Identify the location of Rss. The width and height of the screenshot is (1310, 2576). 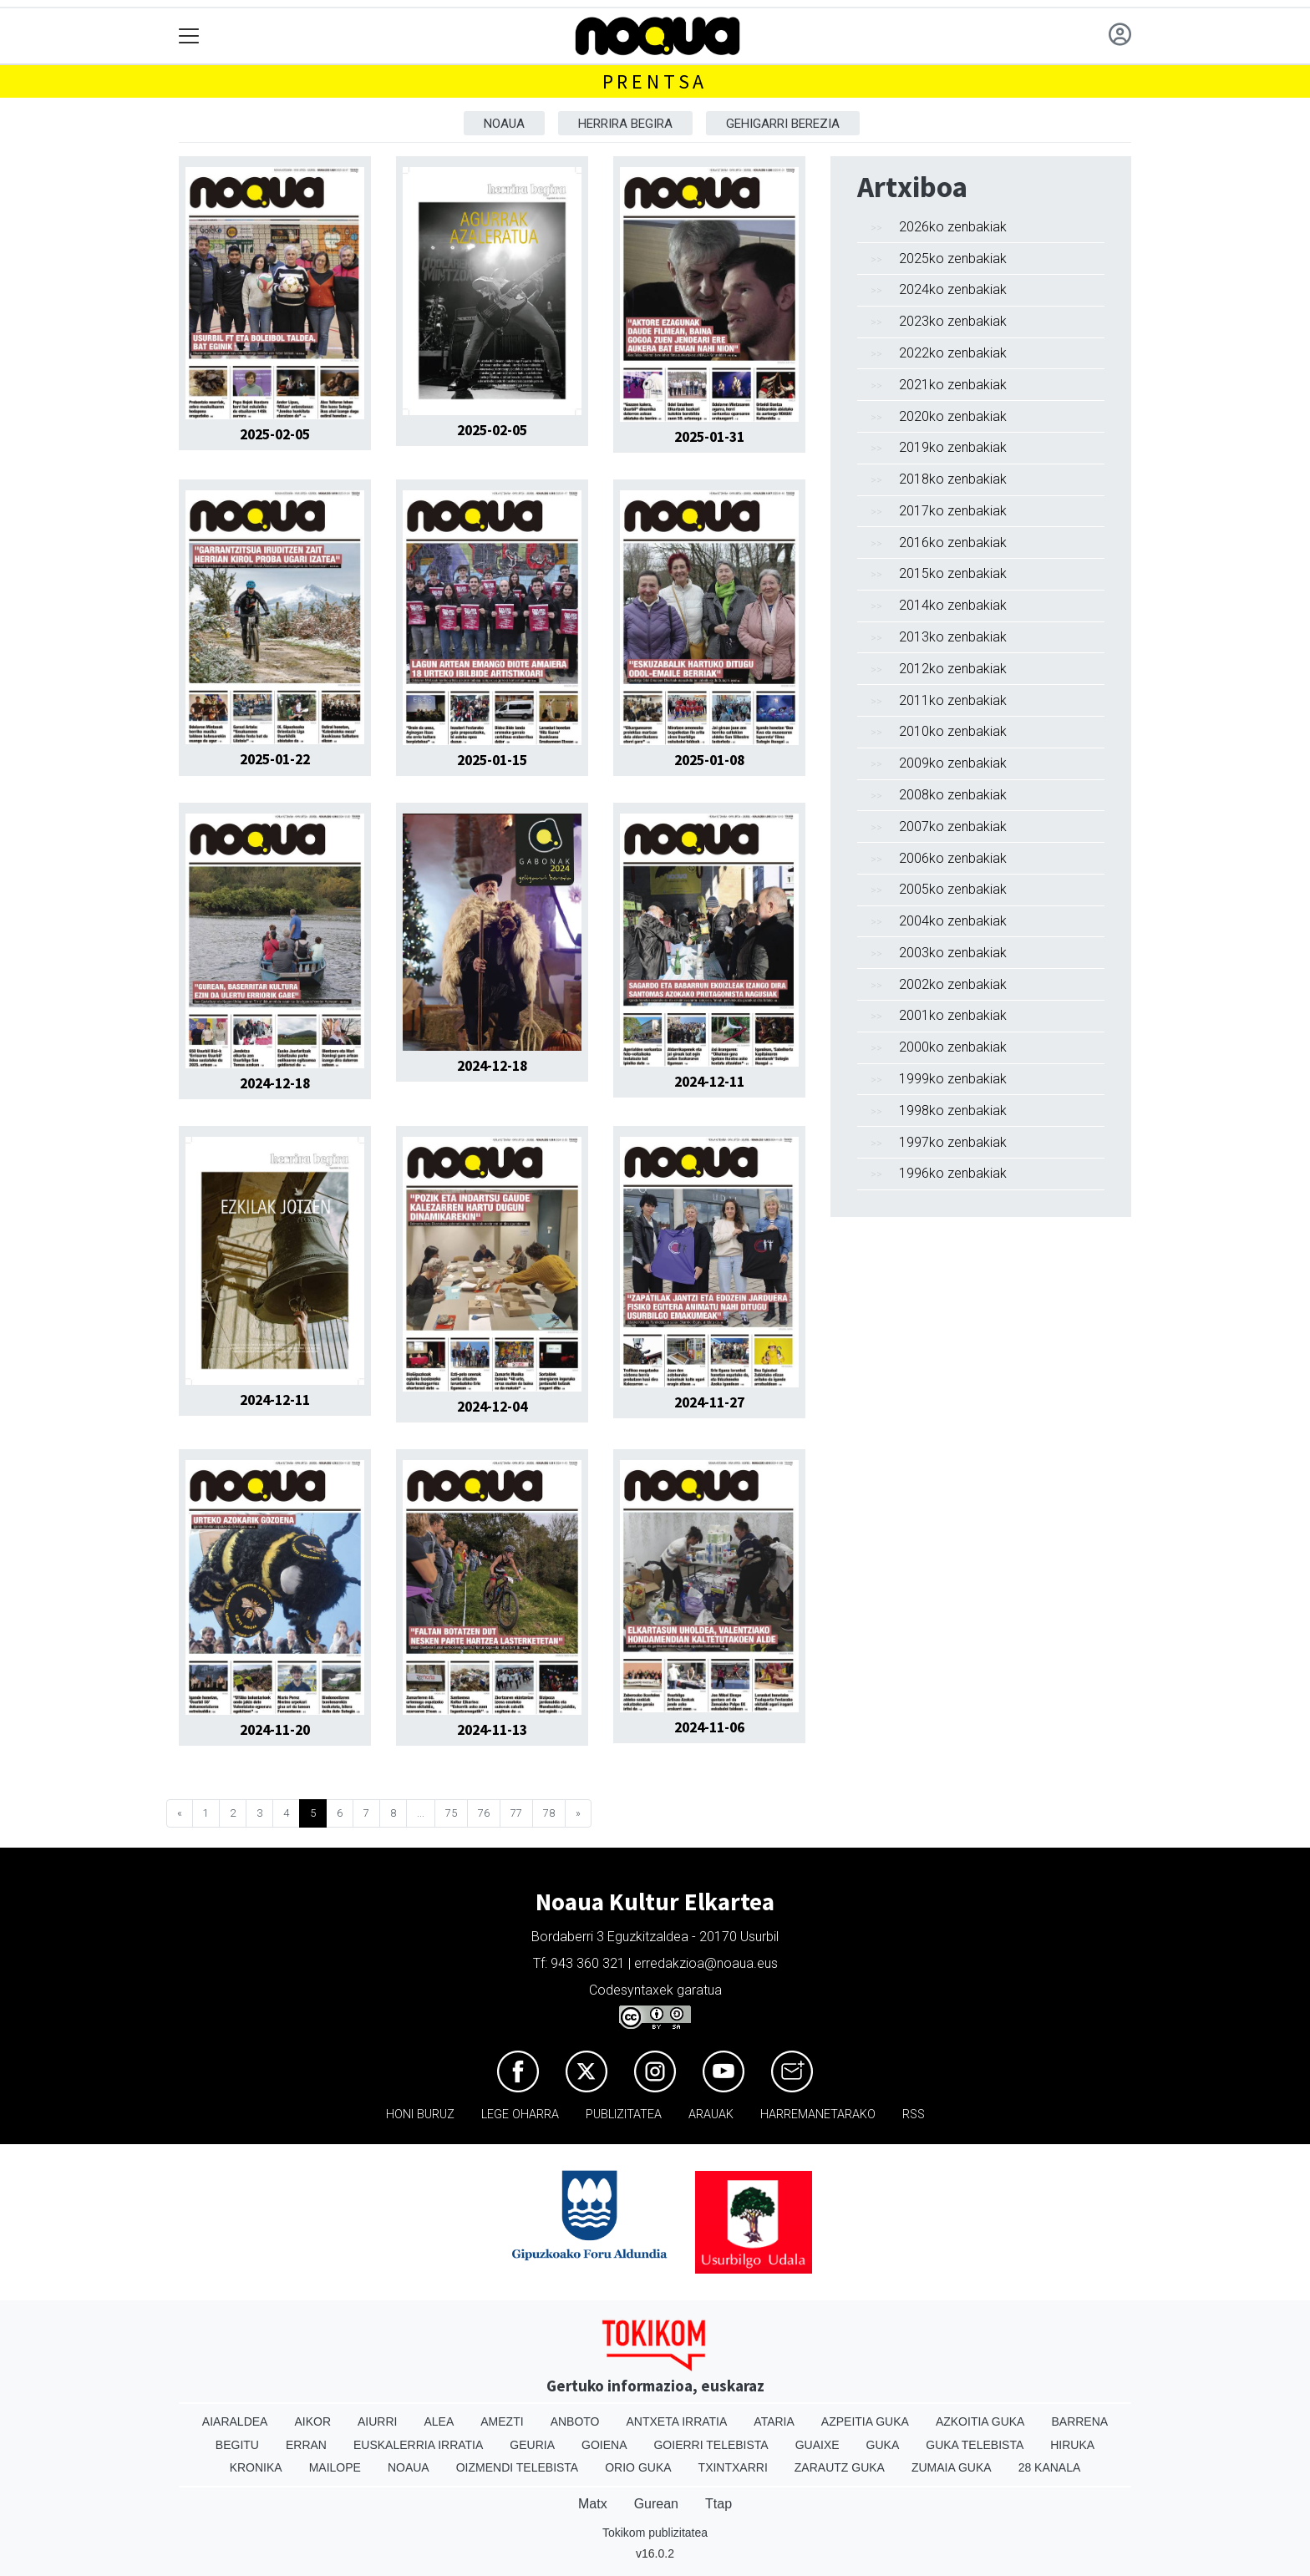
(913, 2114).